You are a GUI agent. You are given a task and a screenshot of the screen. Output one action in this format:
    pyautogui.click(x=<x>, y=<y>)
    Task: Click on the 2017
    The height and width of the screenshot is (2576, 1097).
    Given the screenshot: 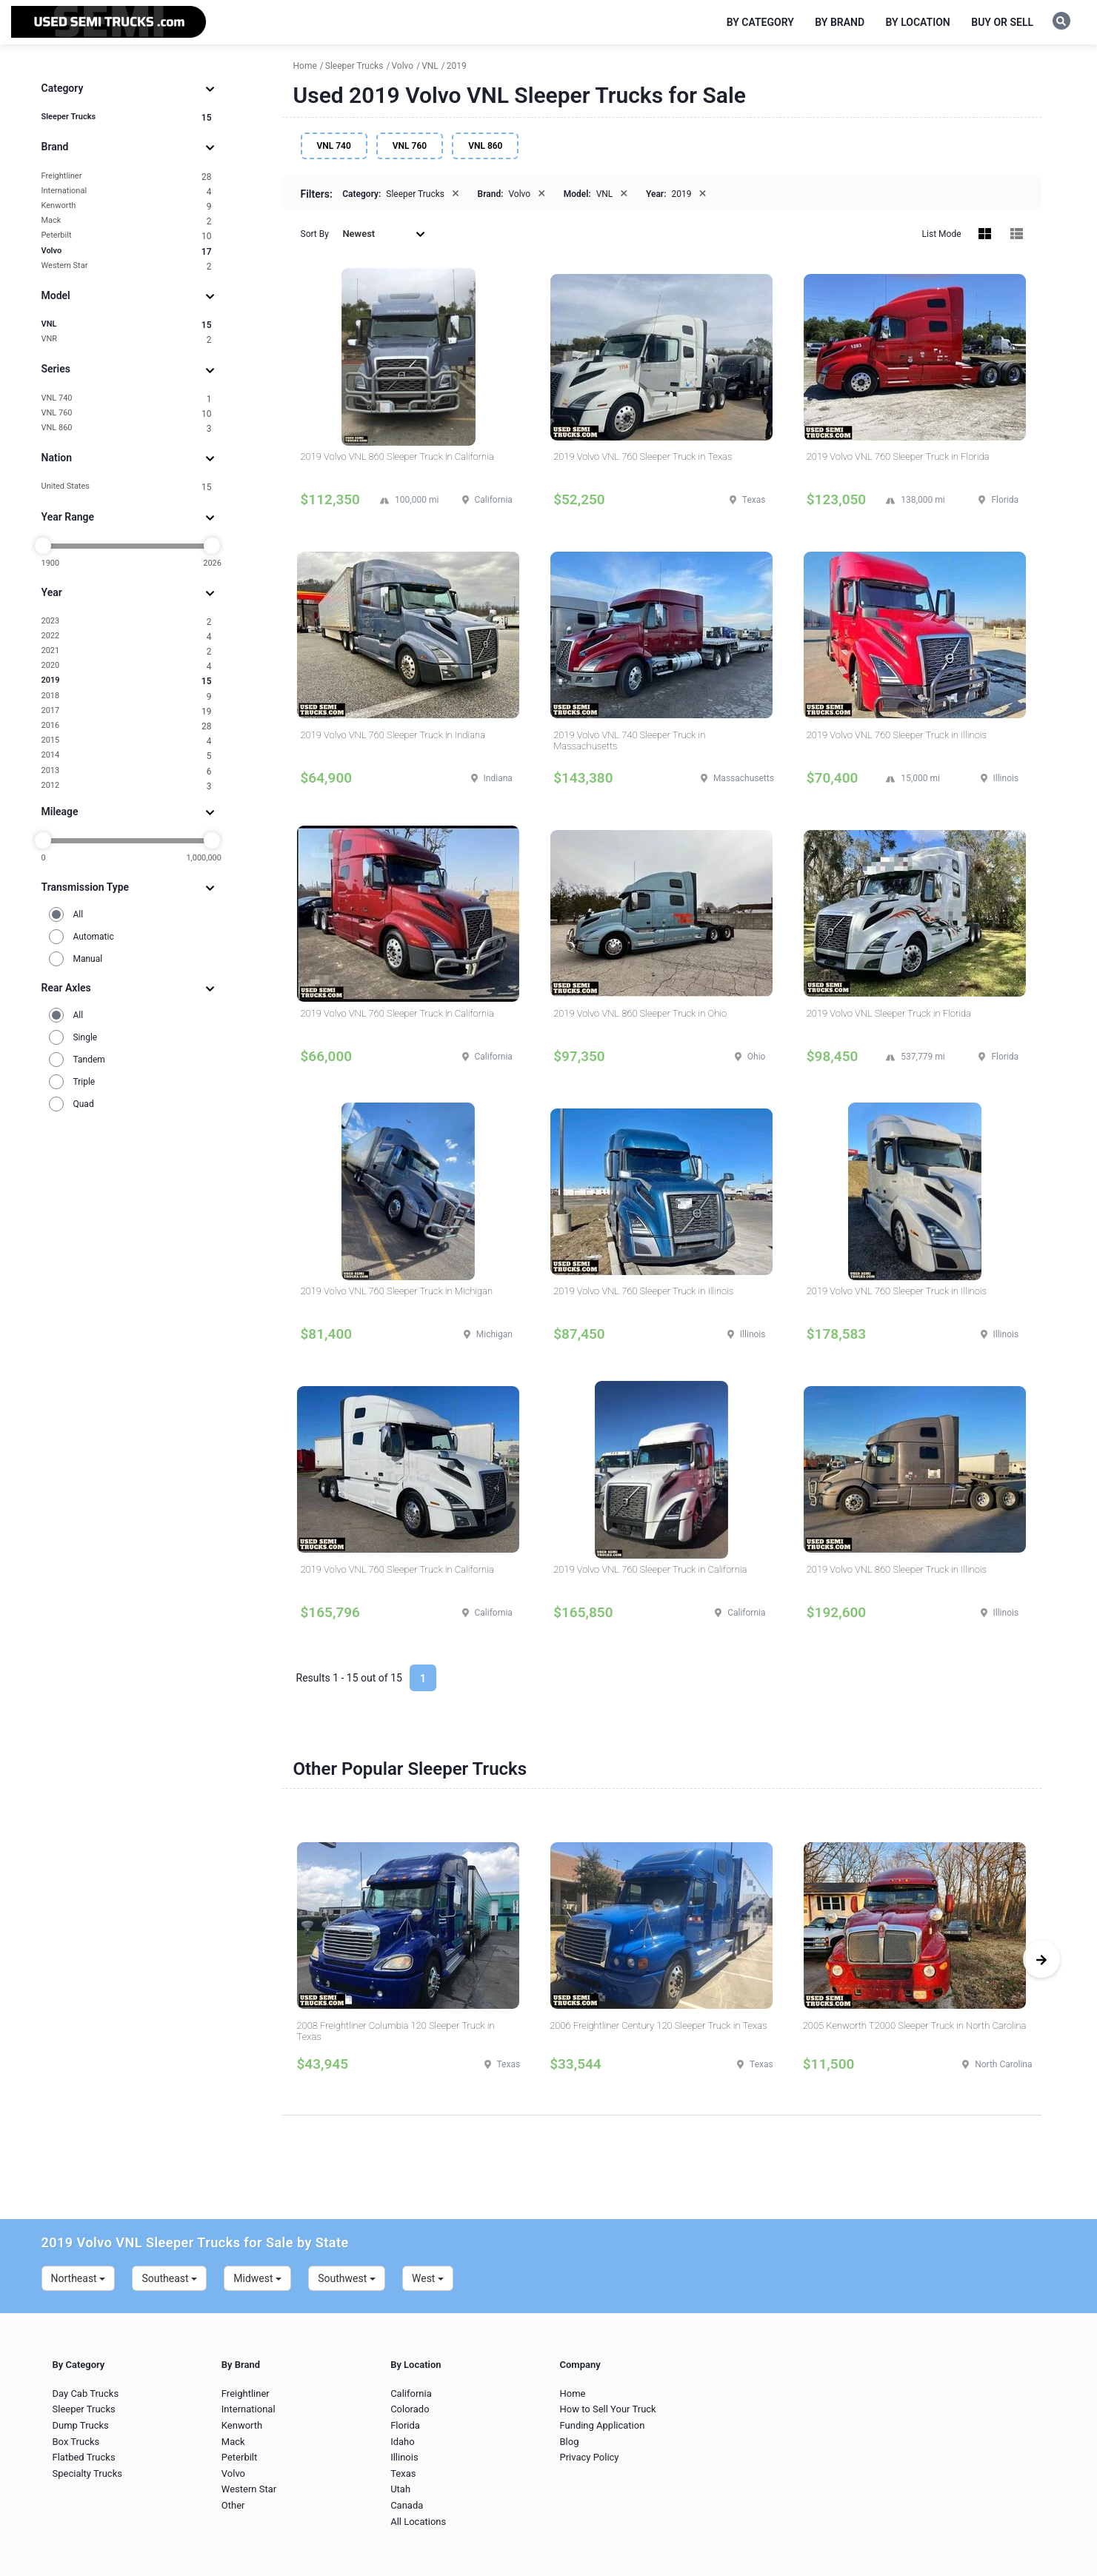 What is the action you would take?
    pyautogui.click(x=126, y=711)
    